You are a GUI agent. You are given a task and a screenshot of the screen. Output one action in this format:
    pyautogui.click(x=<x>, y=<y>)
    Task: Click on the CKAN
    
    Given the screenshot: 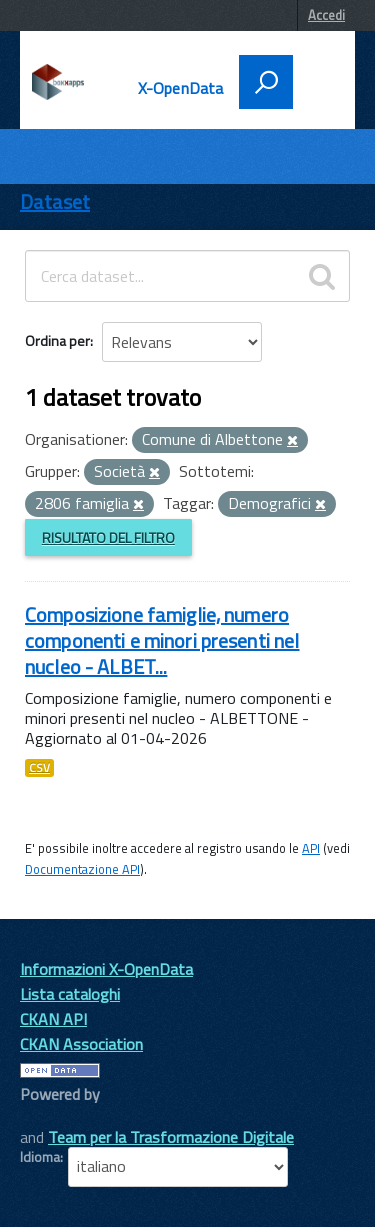 What is the action you would take?
    pyautogui.click(x=54, y=1116)
    